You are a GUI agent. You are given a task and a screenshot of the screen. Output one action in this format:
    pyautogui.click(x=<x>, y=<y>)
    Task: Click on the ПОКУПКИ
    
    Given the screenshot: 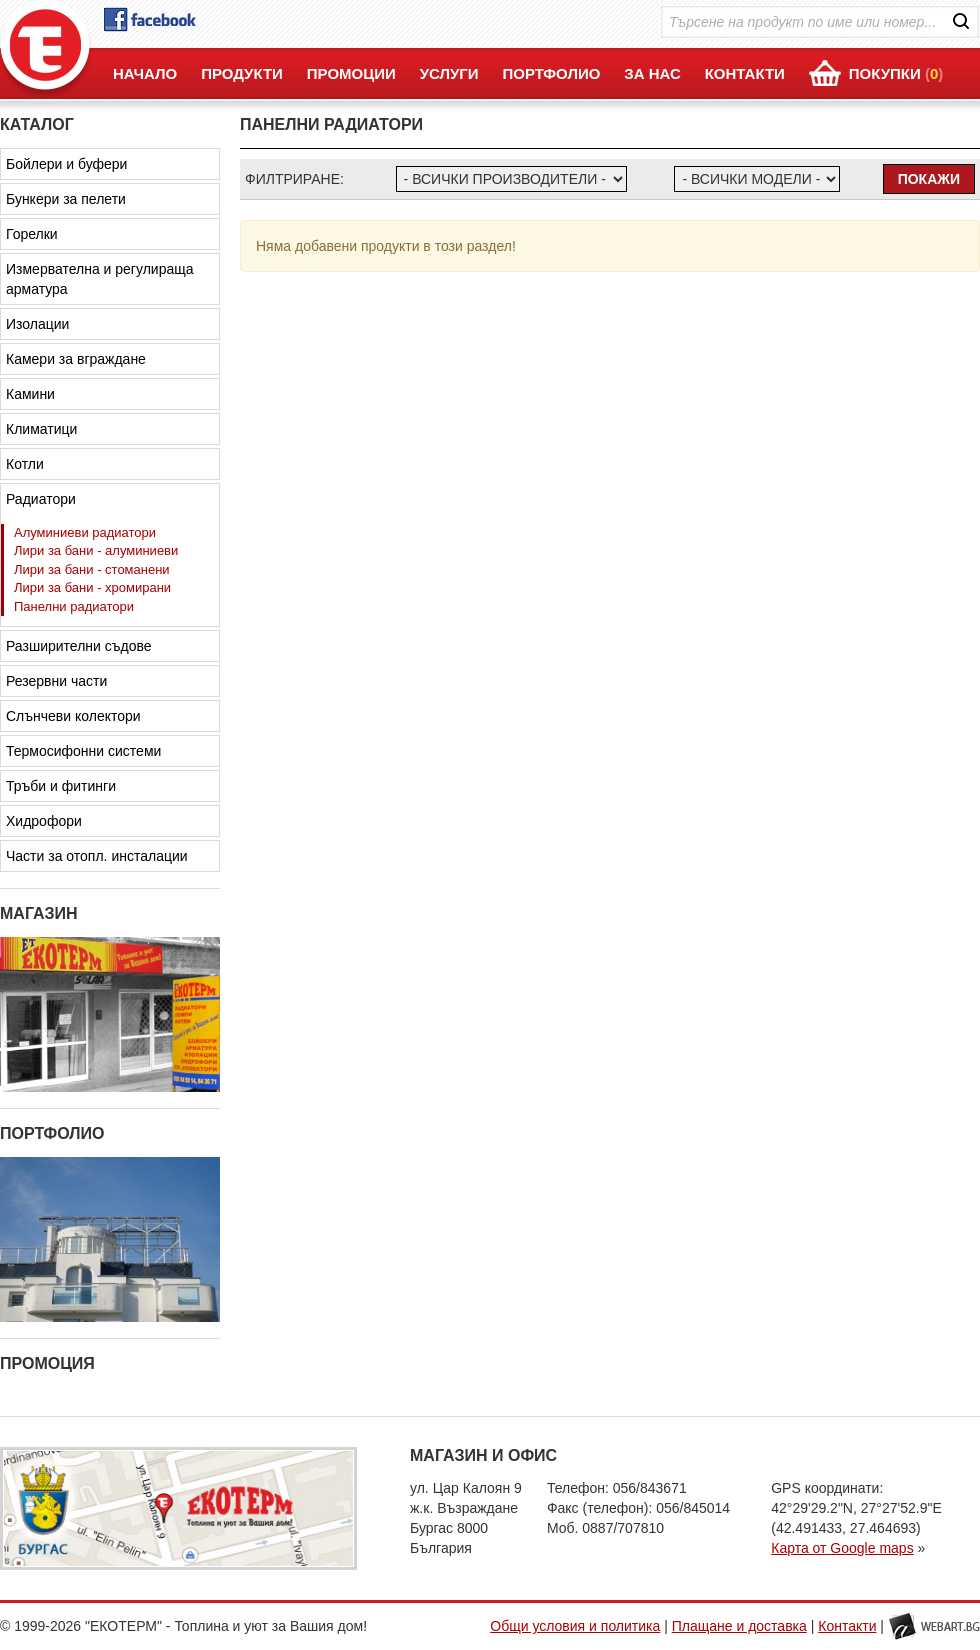 What is the action you would take?
    pyautogui.click(x=896, y=73)
    